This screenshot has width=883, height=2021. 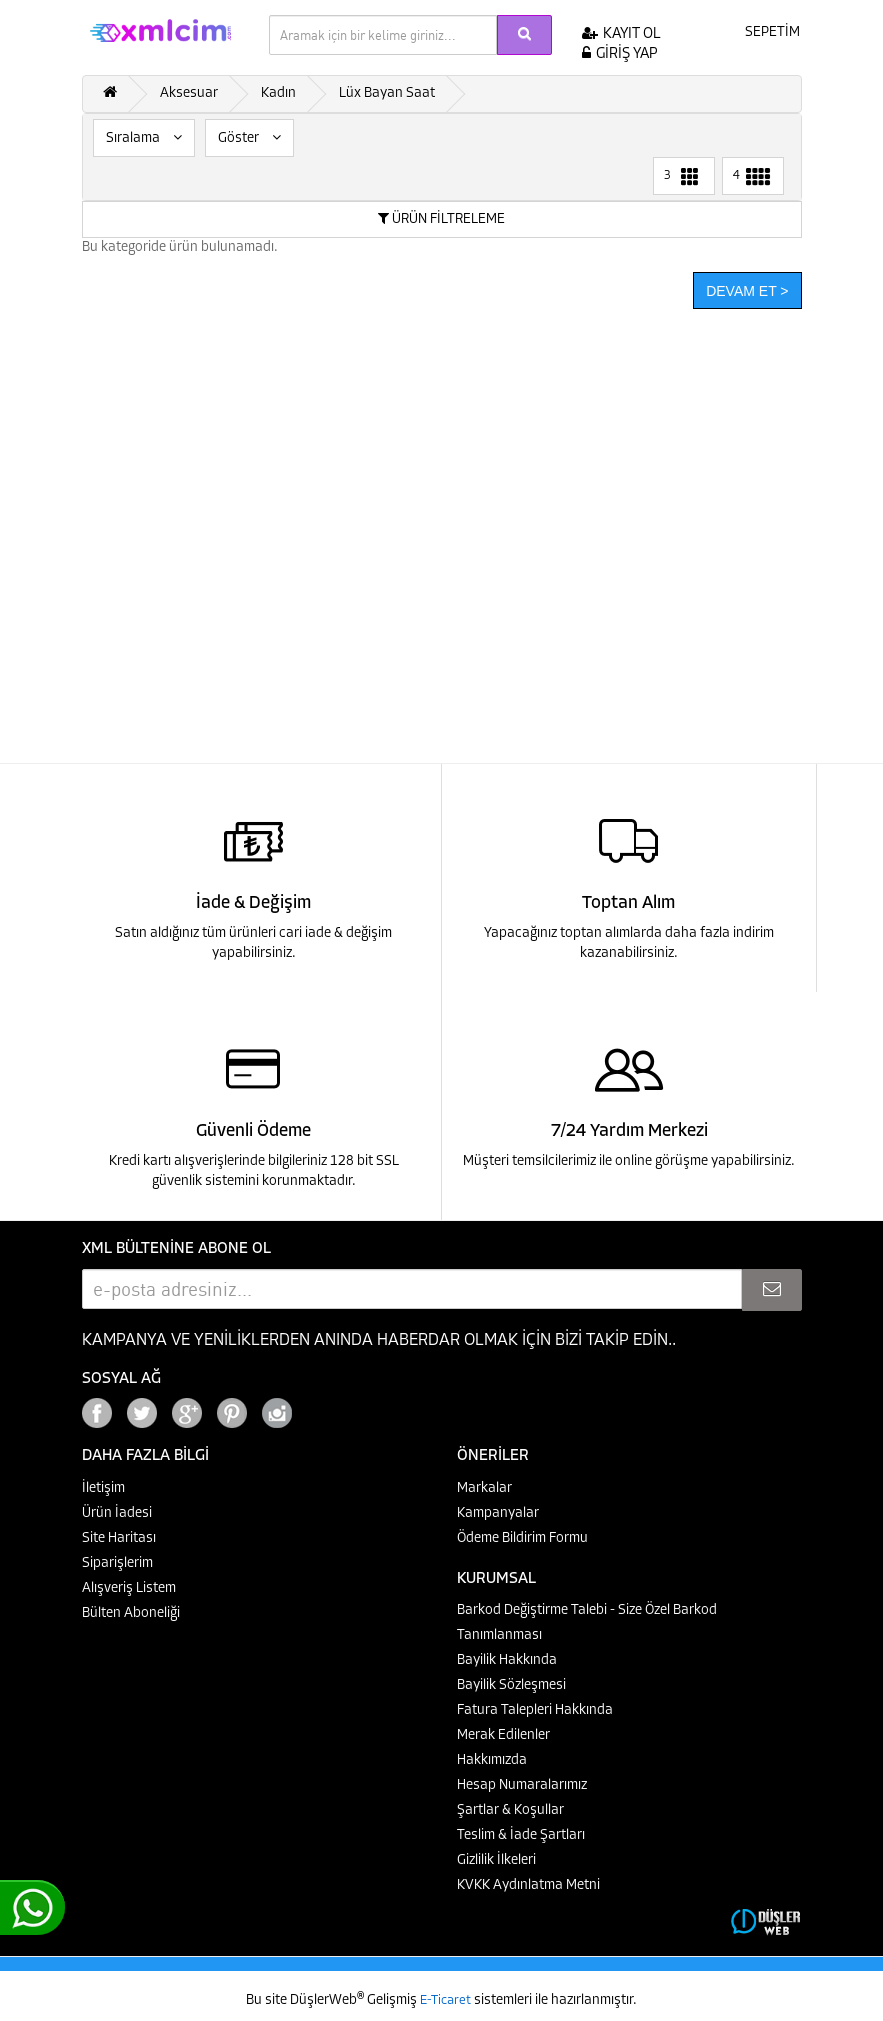 I want to click on Kadın, so click(x=278, y=93).